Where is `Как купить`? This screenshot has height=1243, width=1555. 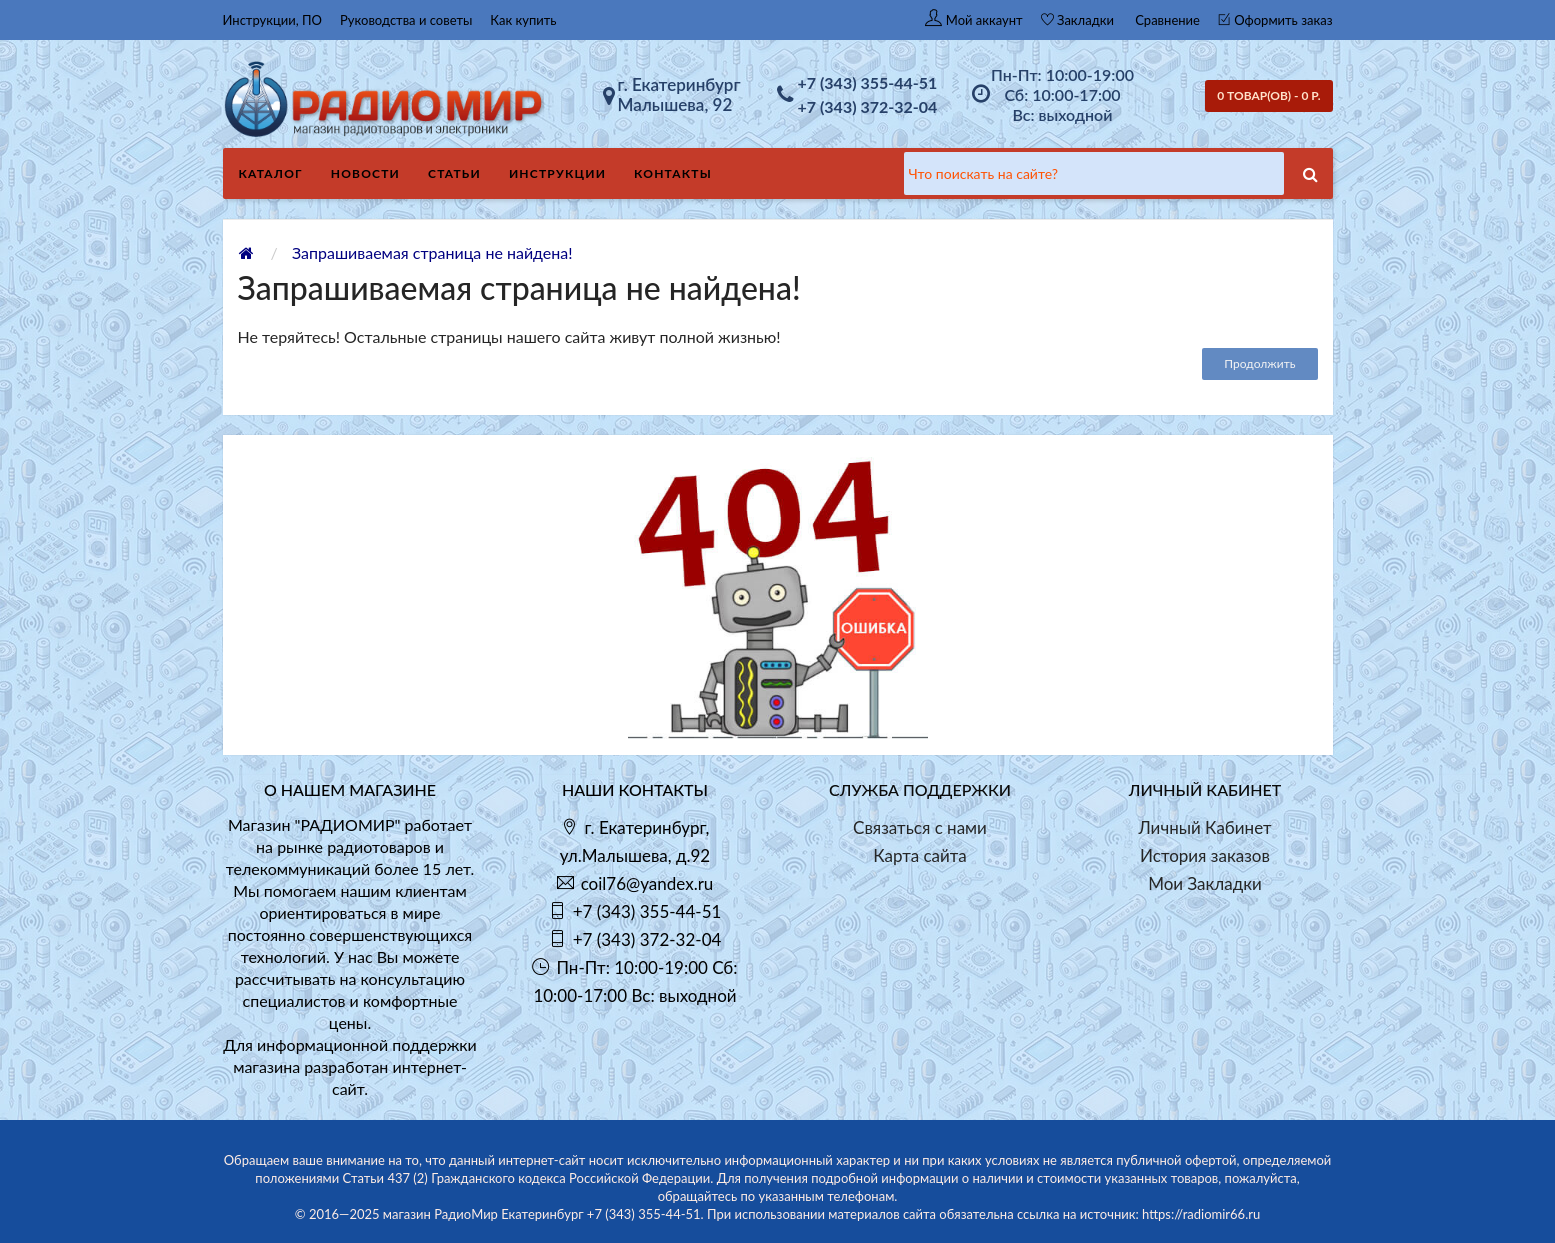 Как купить is located at coordinates (523, 20).